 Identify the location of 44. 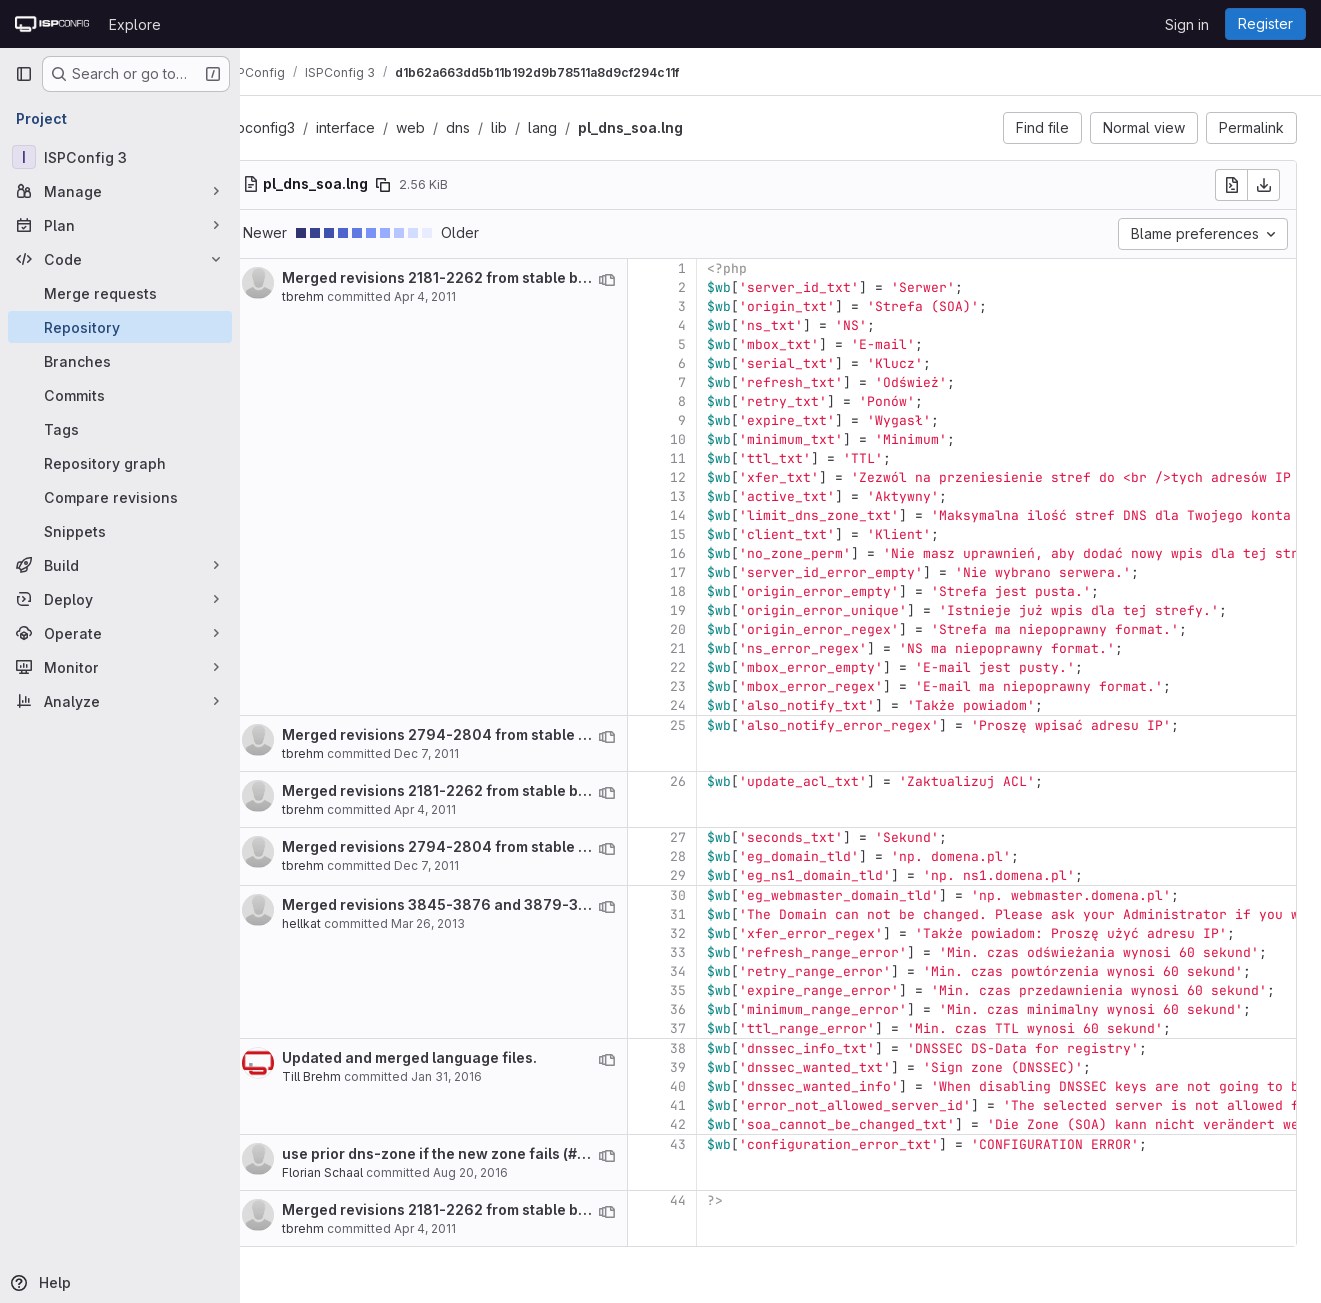
(716, 1200).